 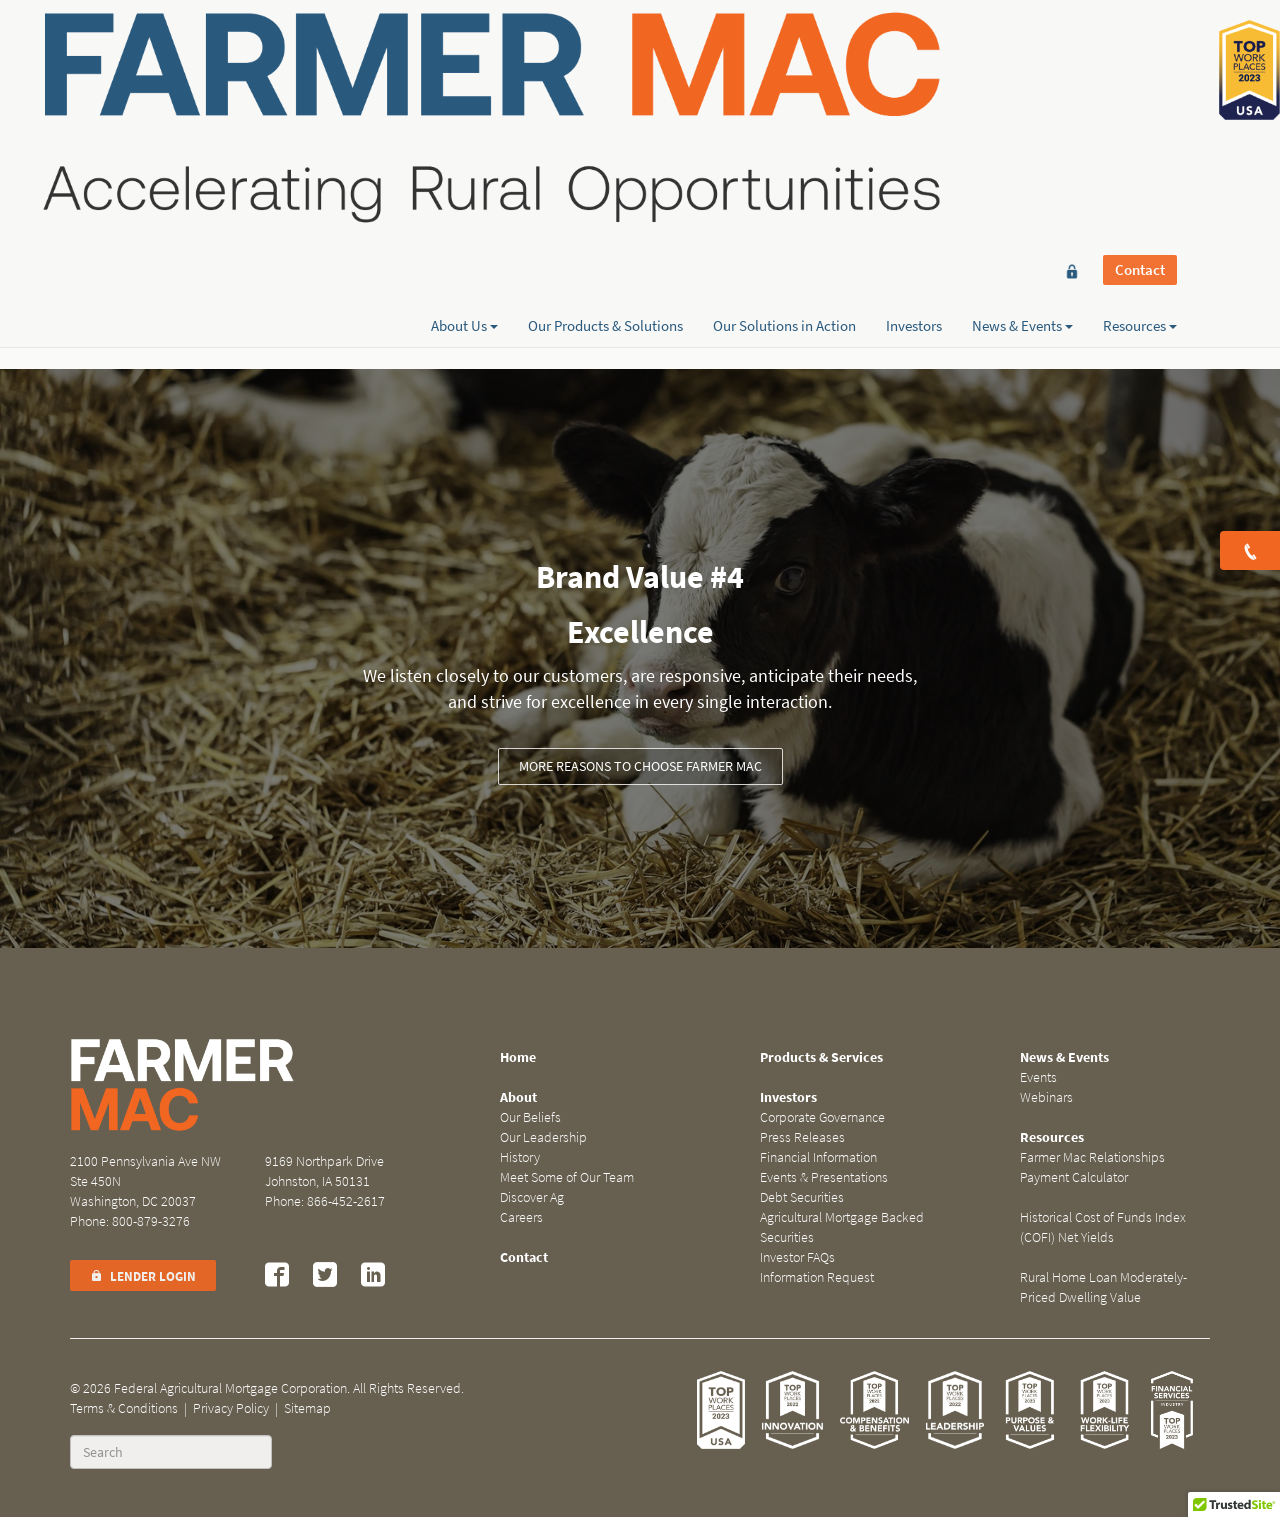 What do you see at coordinates (784, 87) in the screenshot?
I see `Our Solutions in Action` at bounding box center [784, 87].